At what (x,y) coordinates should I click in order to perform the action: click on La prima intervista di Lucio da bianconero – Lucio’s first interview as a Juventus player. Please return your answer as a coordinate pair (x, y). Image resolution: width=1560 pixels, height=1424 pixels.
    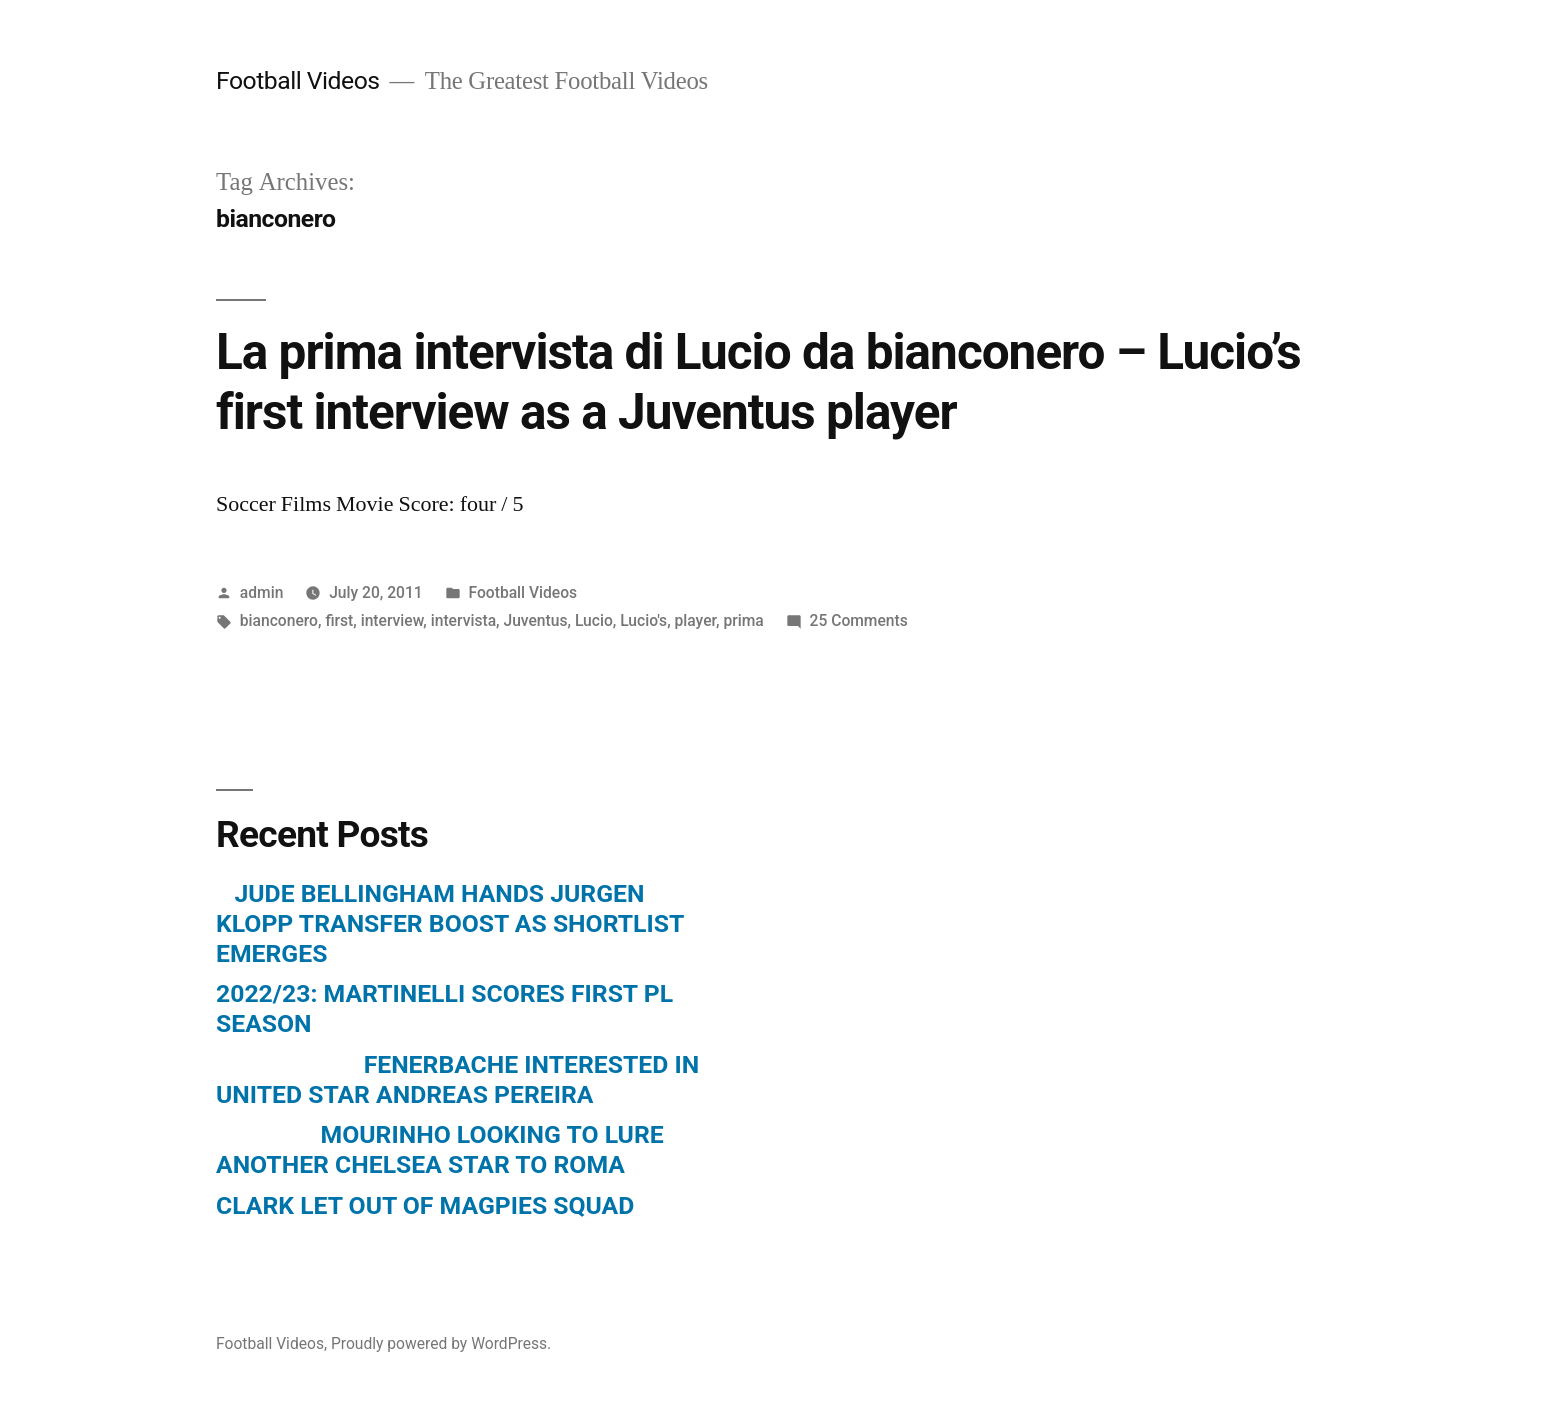
    Looking at the image, I should click on (758, 381).